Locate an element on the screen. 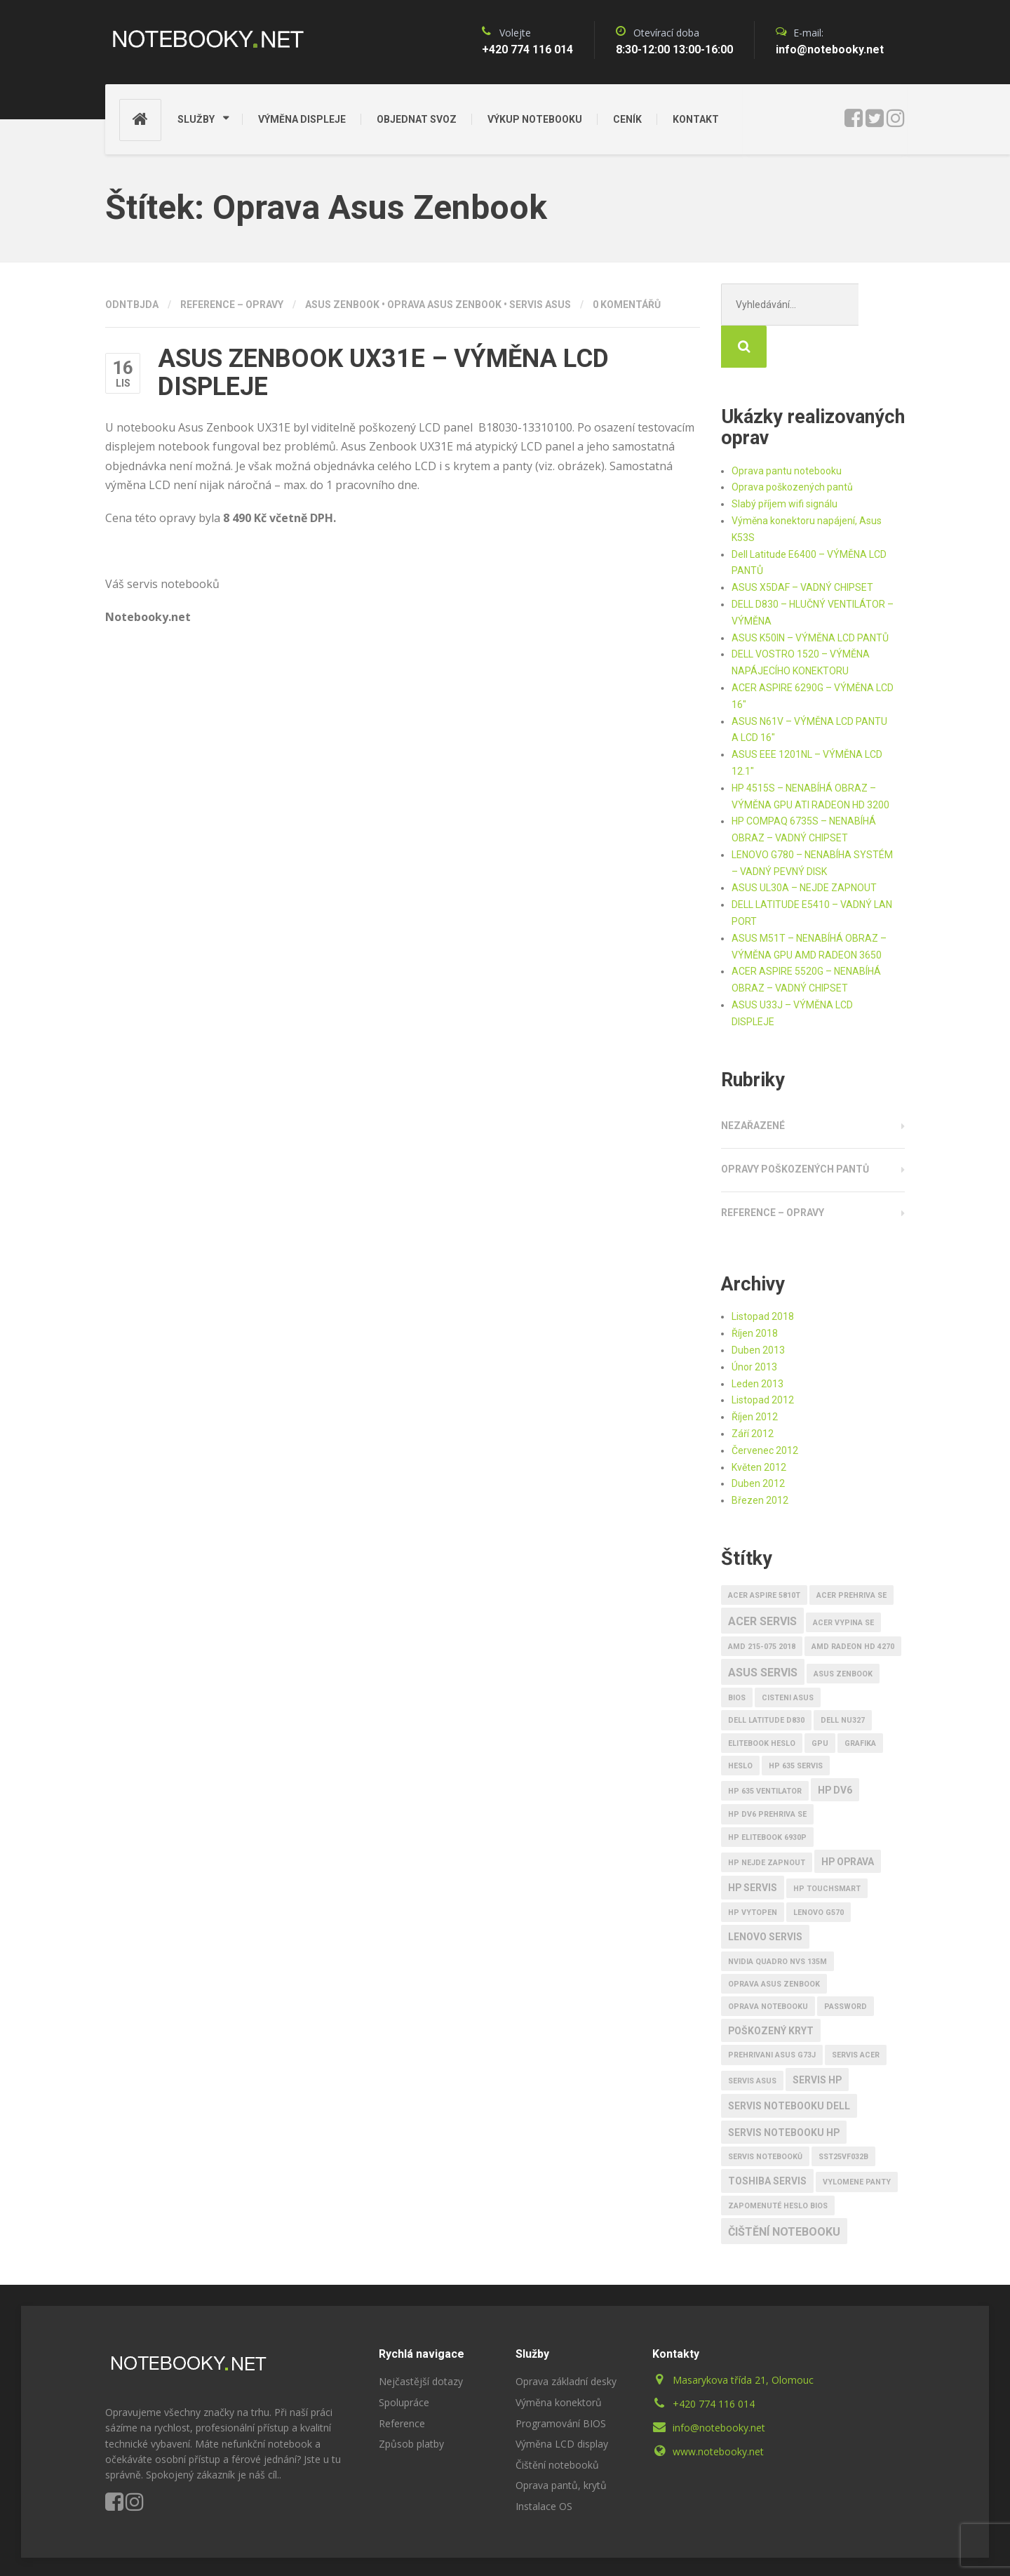 This screenshot has height=2576, width=1010. nVidia Quadro Nvs 135M [nVidia Quadro Nvs 135M (1 položka)] is located at coordinates (777, 1919).